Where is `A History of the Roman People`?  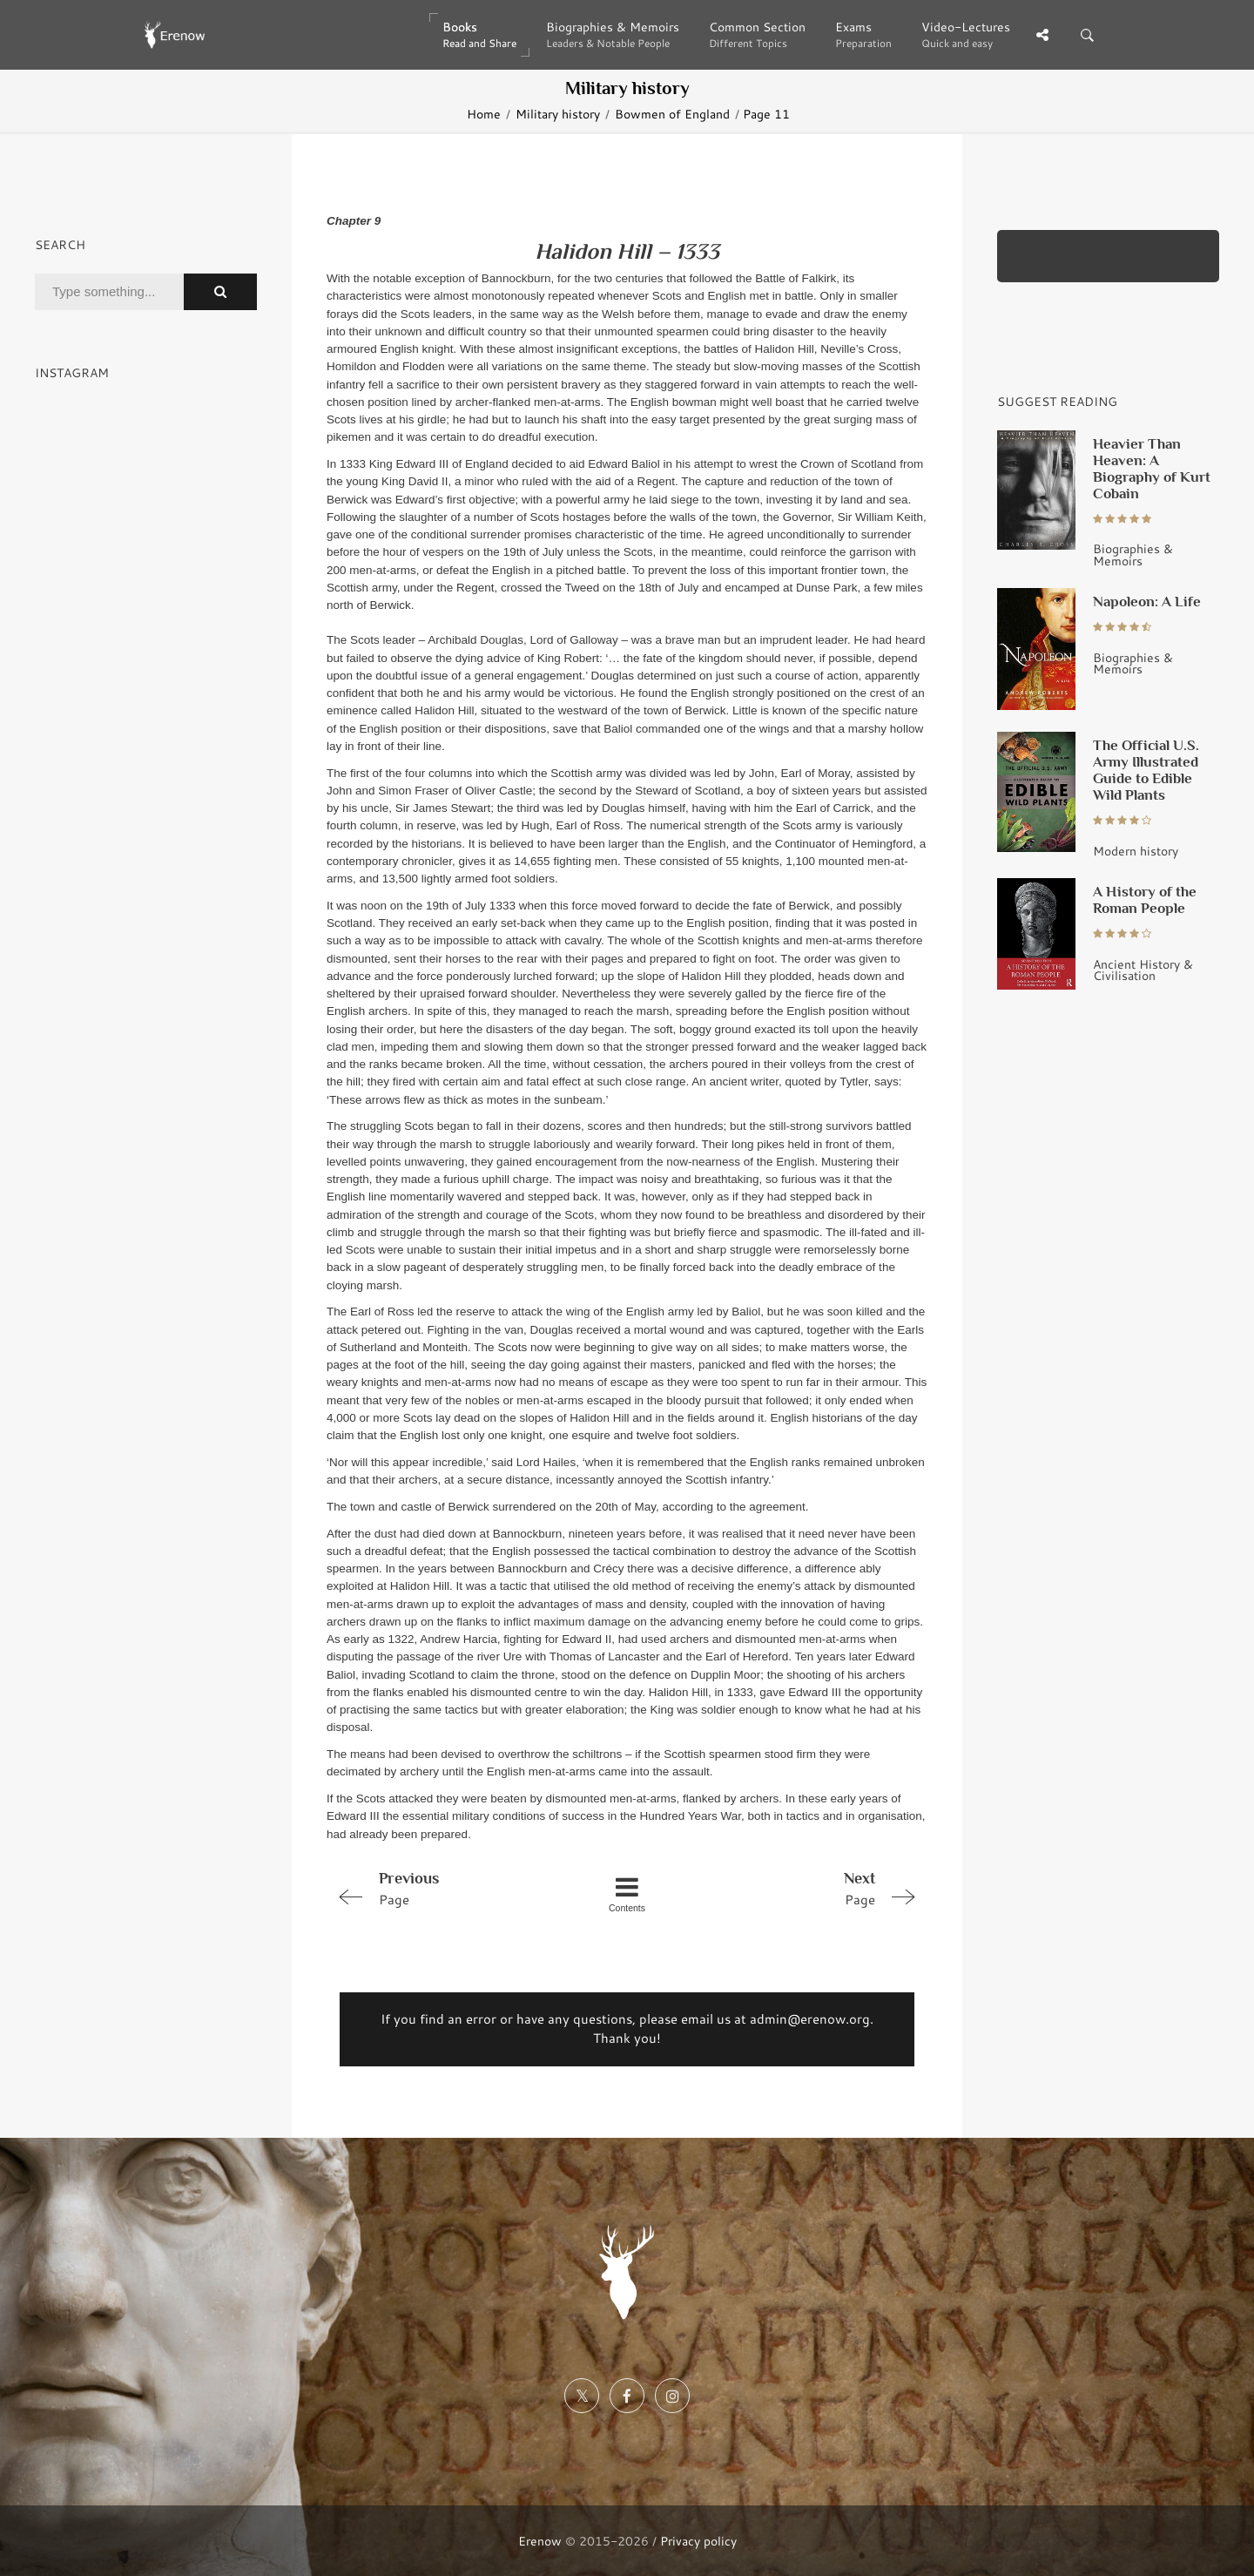
A History of the Roman People is located at coordinates (1145, 899).